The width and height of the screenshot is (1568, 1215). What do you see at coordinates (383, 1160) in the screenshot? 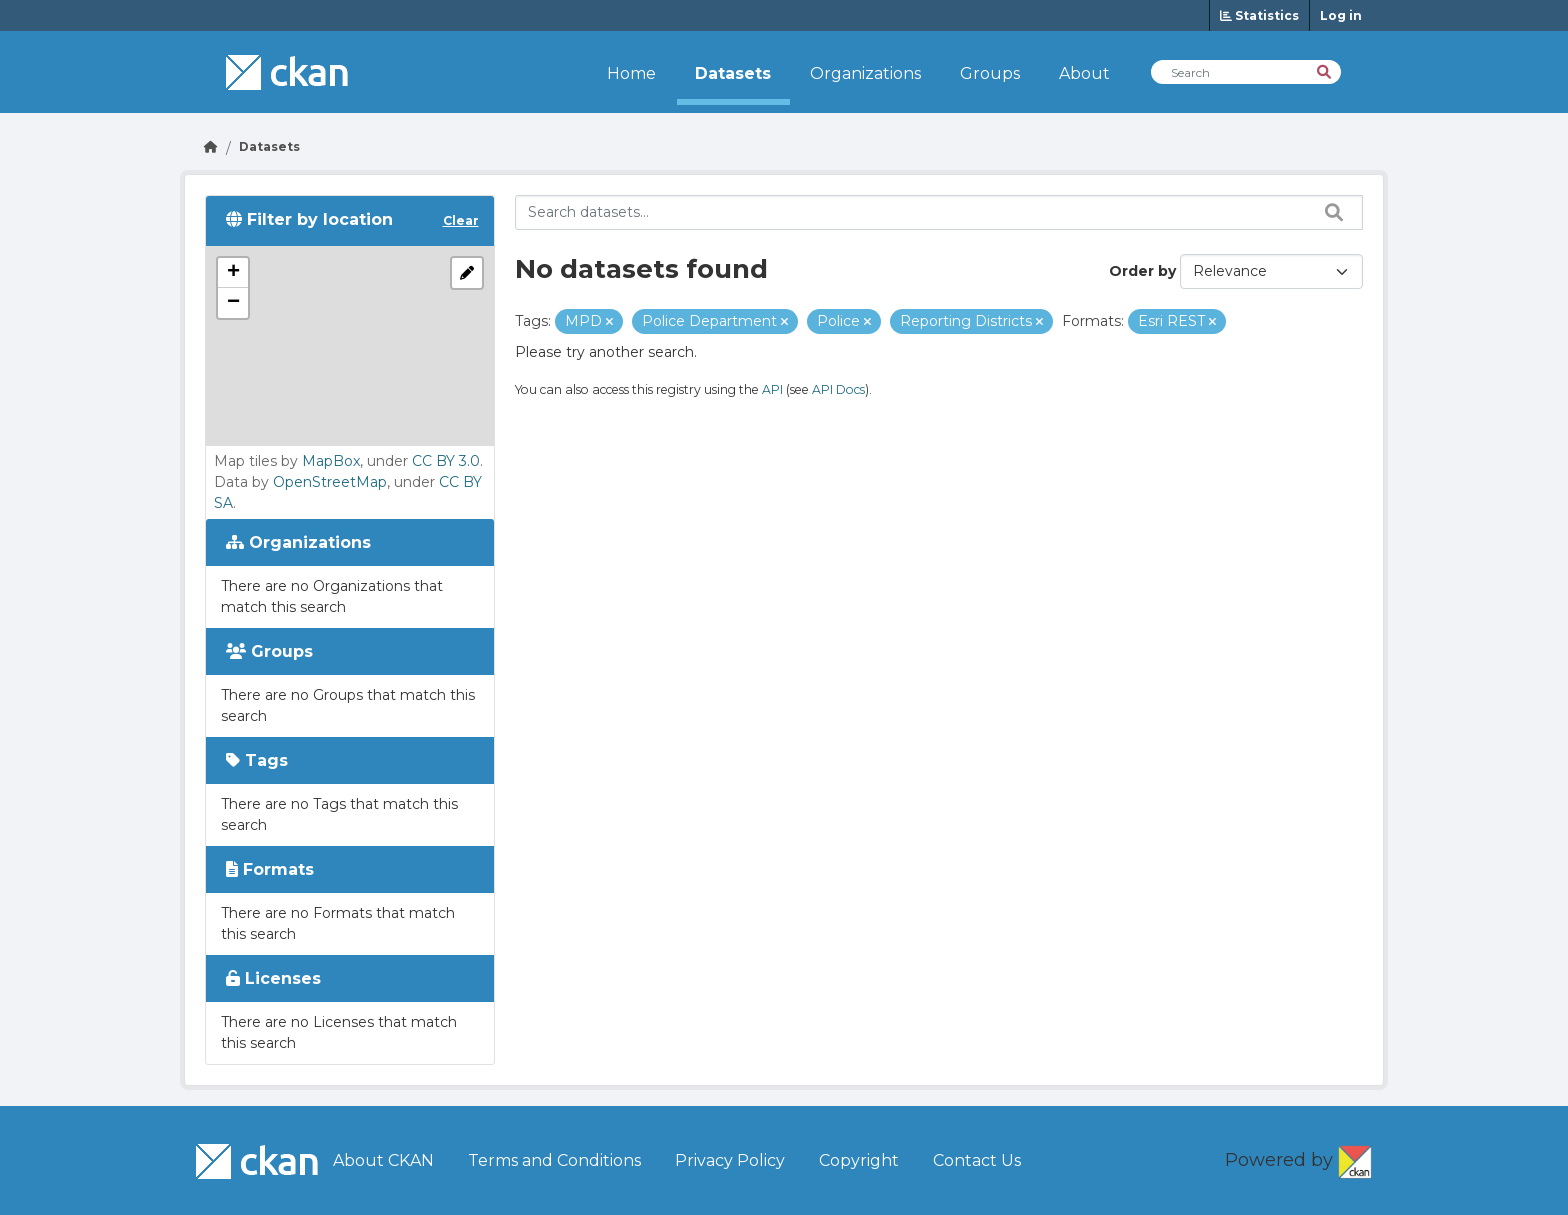
I see `About CKAN` at bounding box center [383, 1160].